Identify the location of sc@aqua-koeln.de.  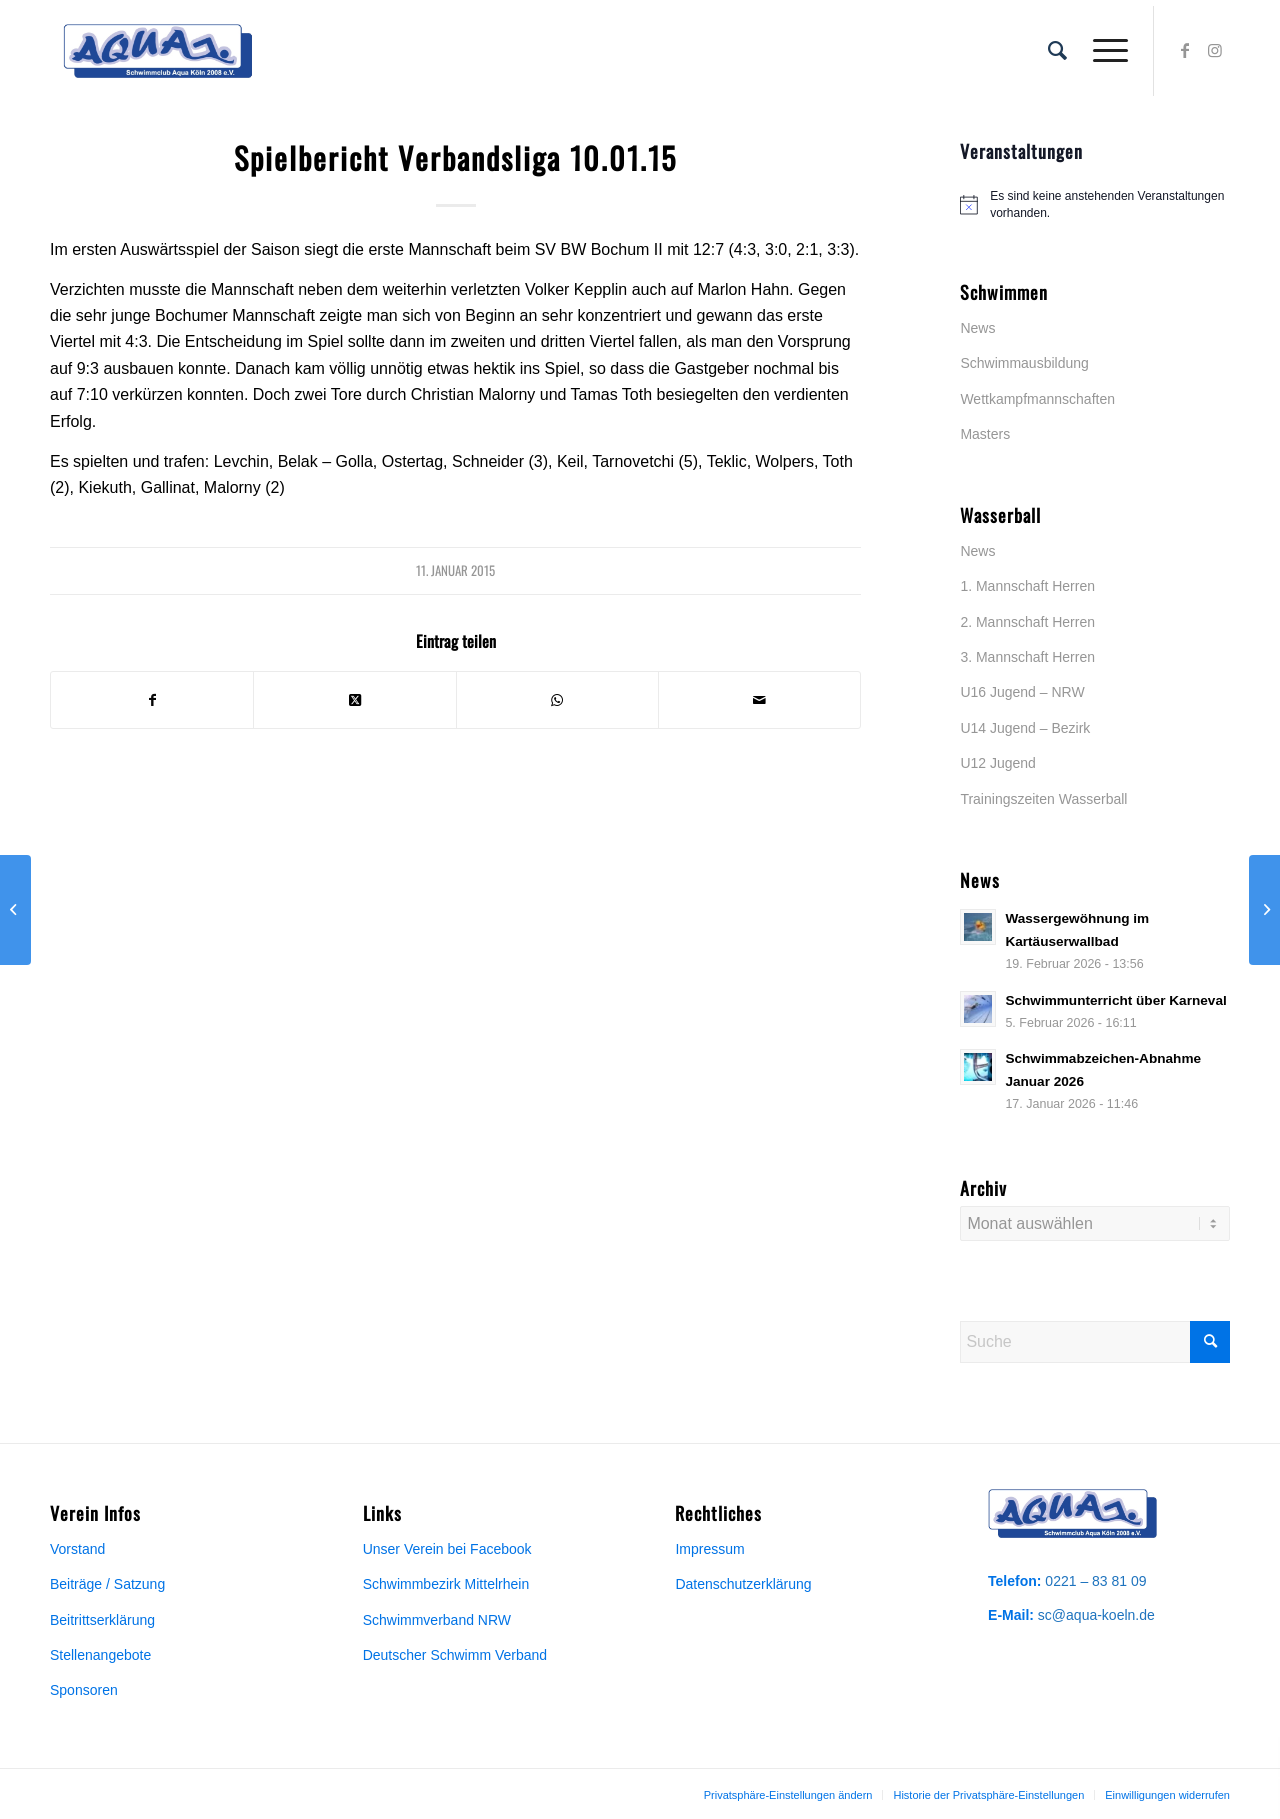
(1096, 1615).